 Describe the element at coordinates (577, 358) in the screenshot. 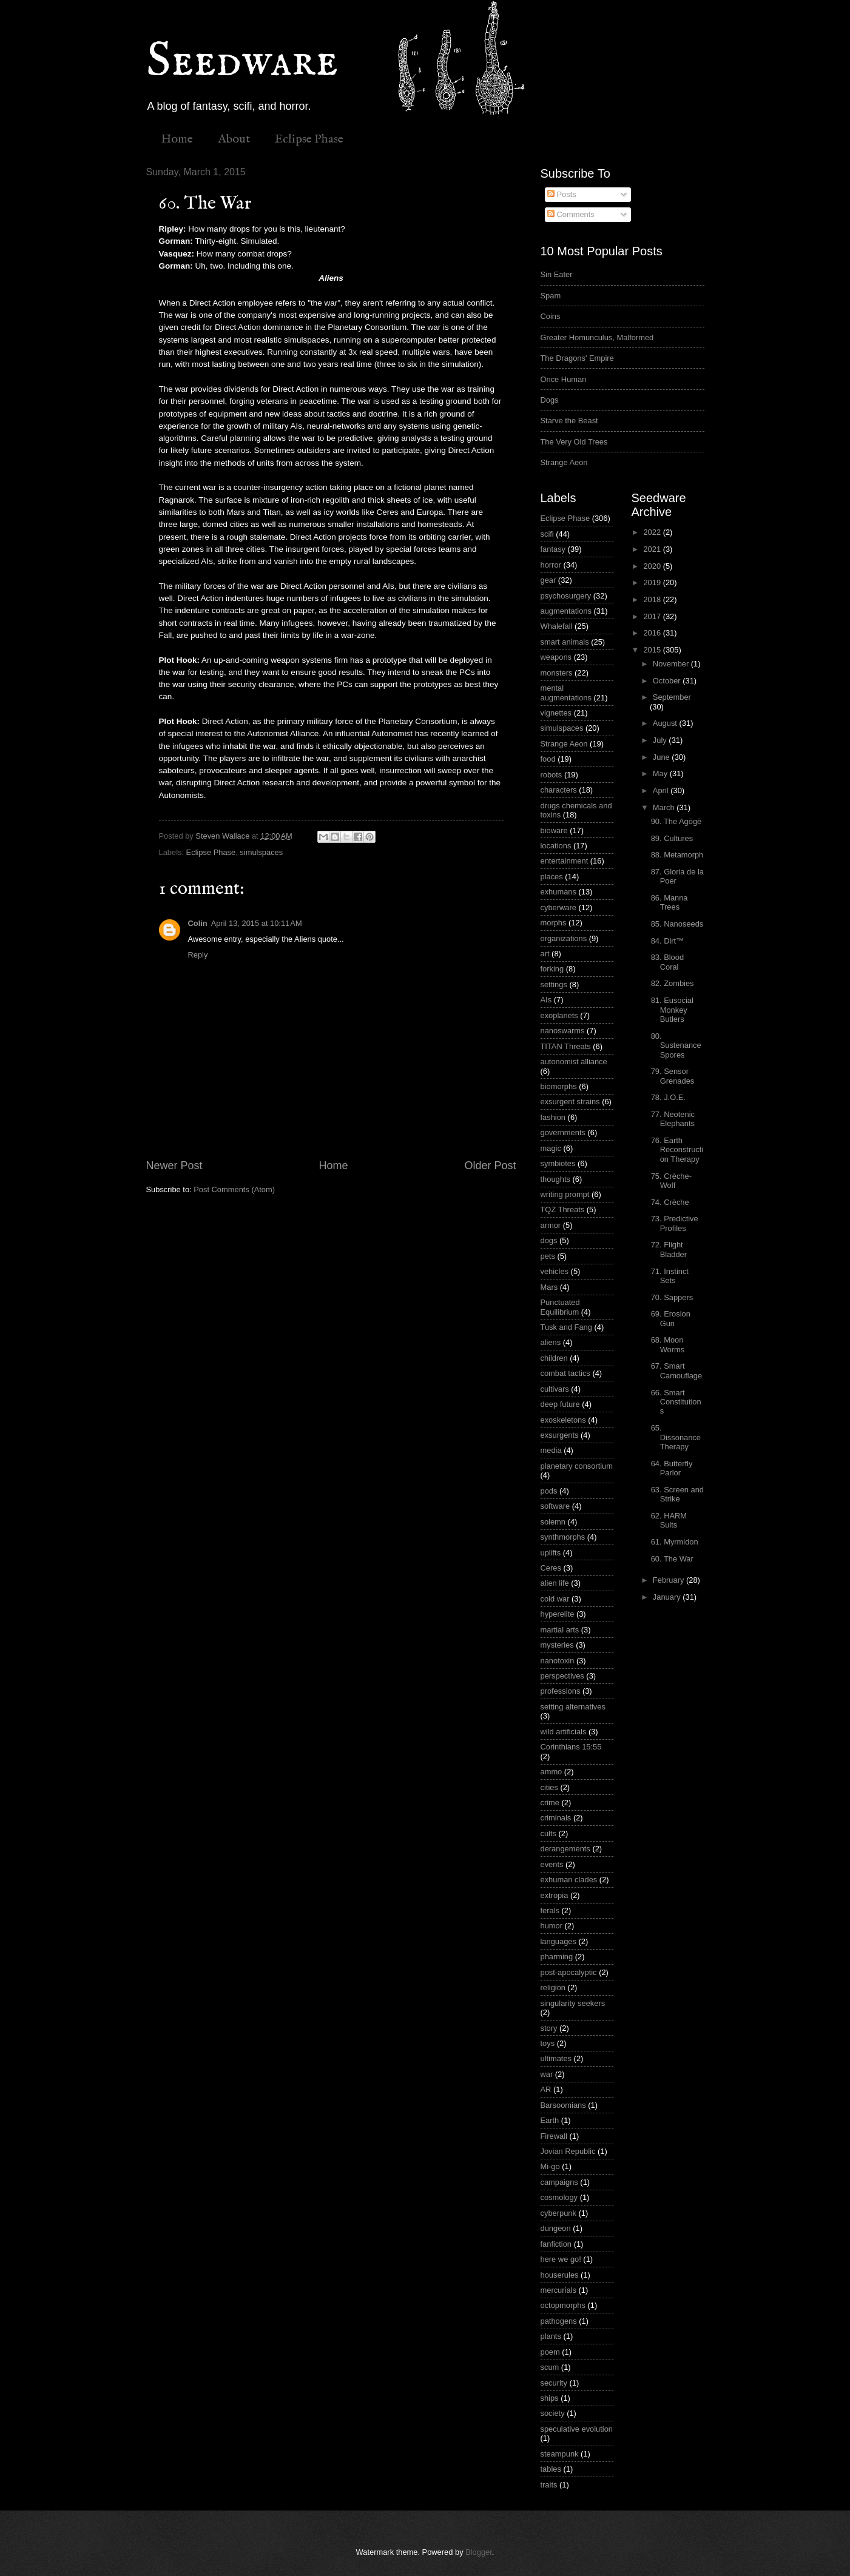

I see `The Dragons' Empire` at that location.